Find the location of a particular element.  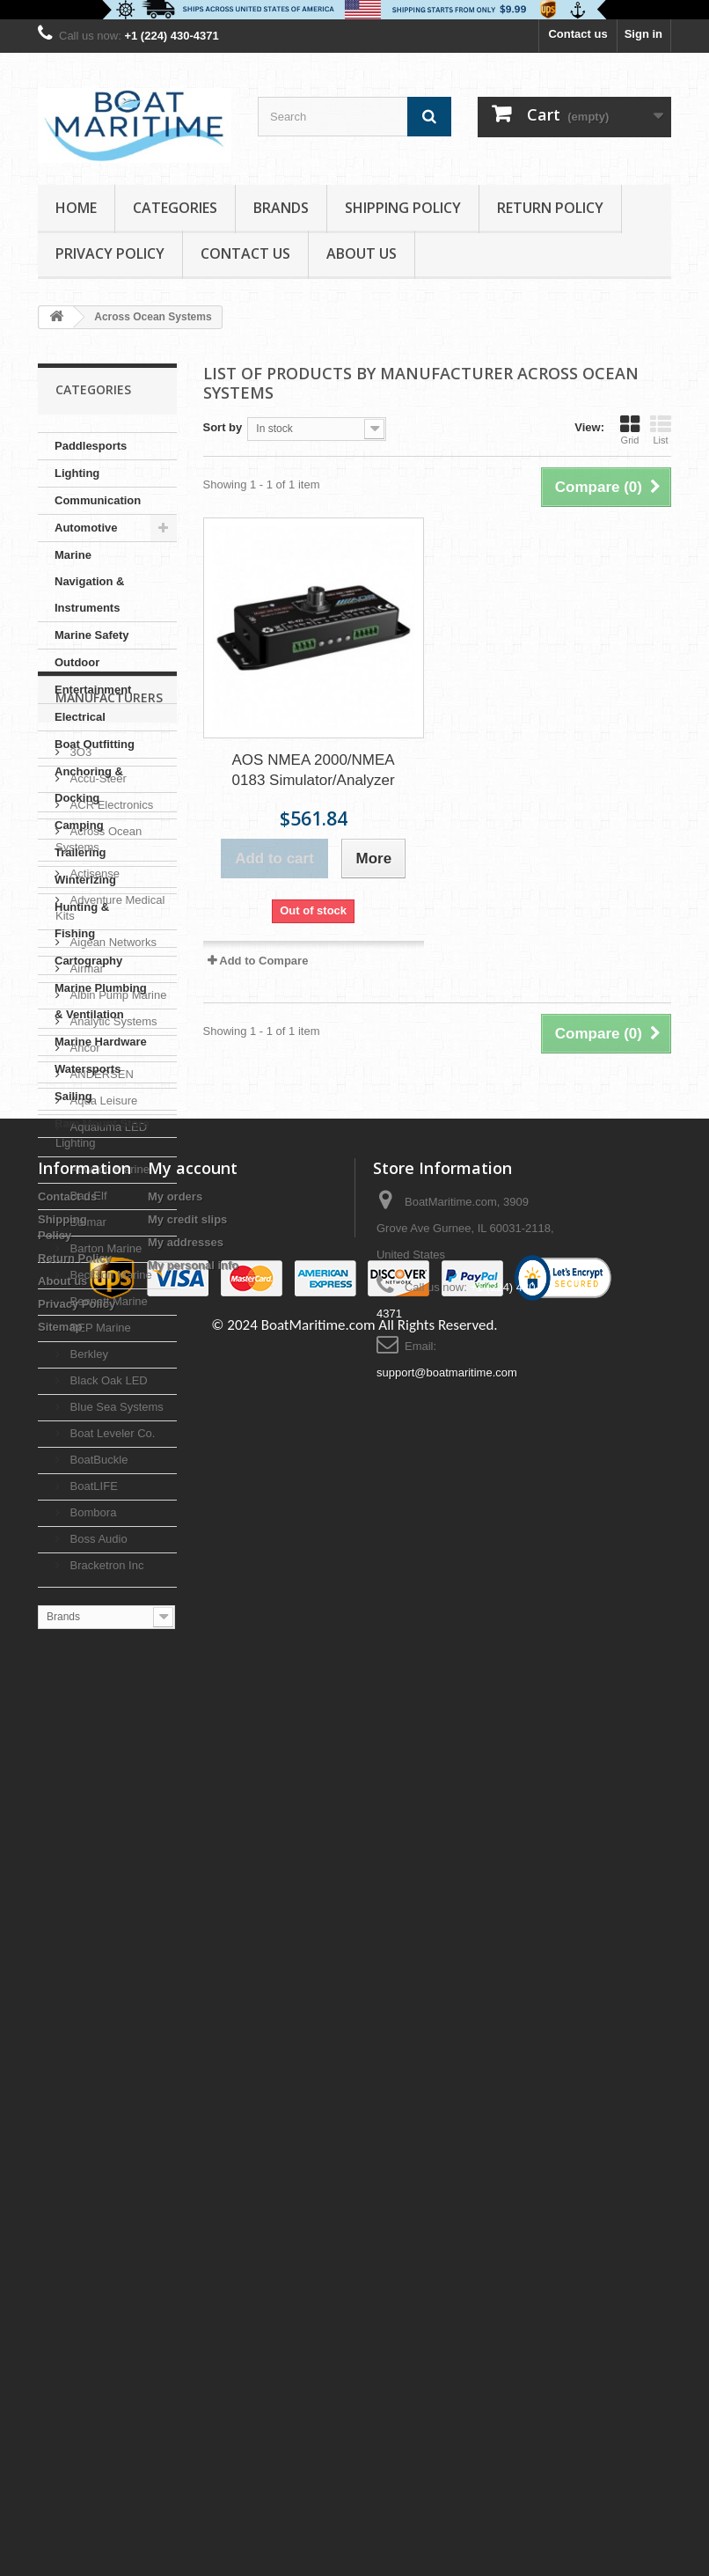

BEP Marine is located at coordinates (99, 1813).